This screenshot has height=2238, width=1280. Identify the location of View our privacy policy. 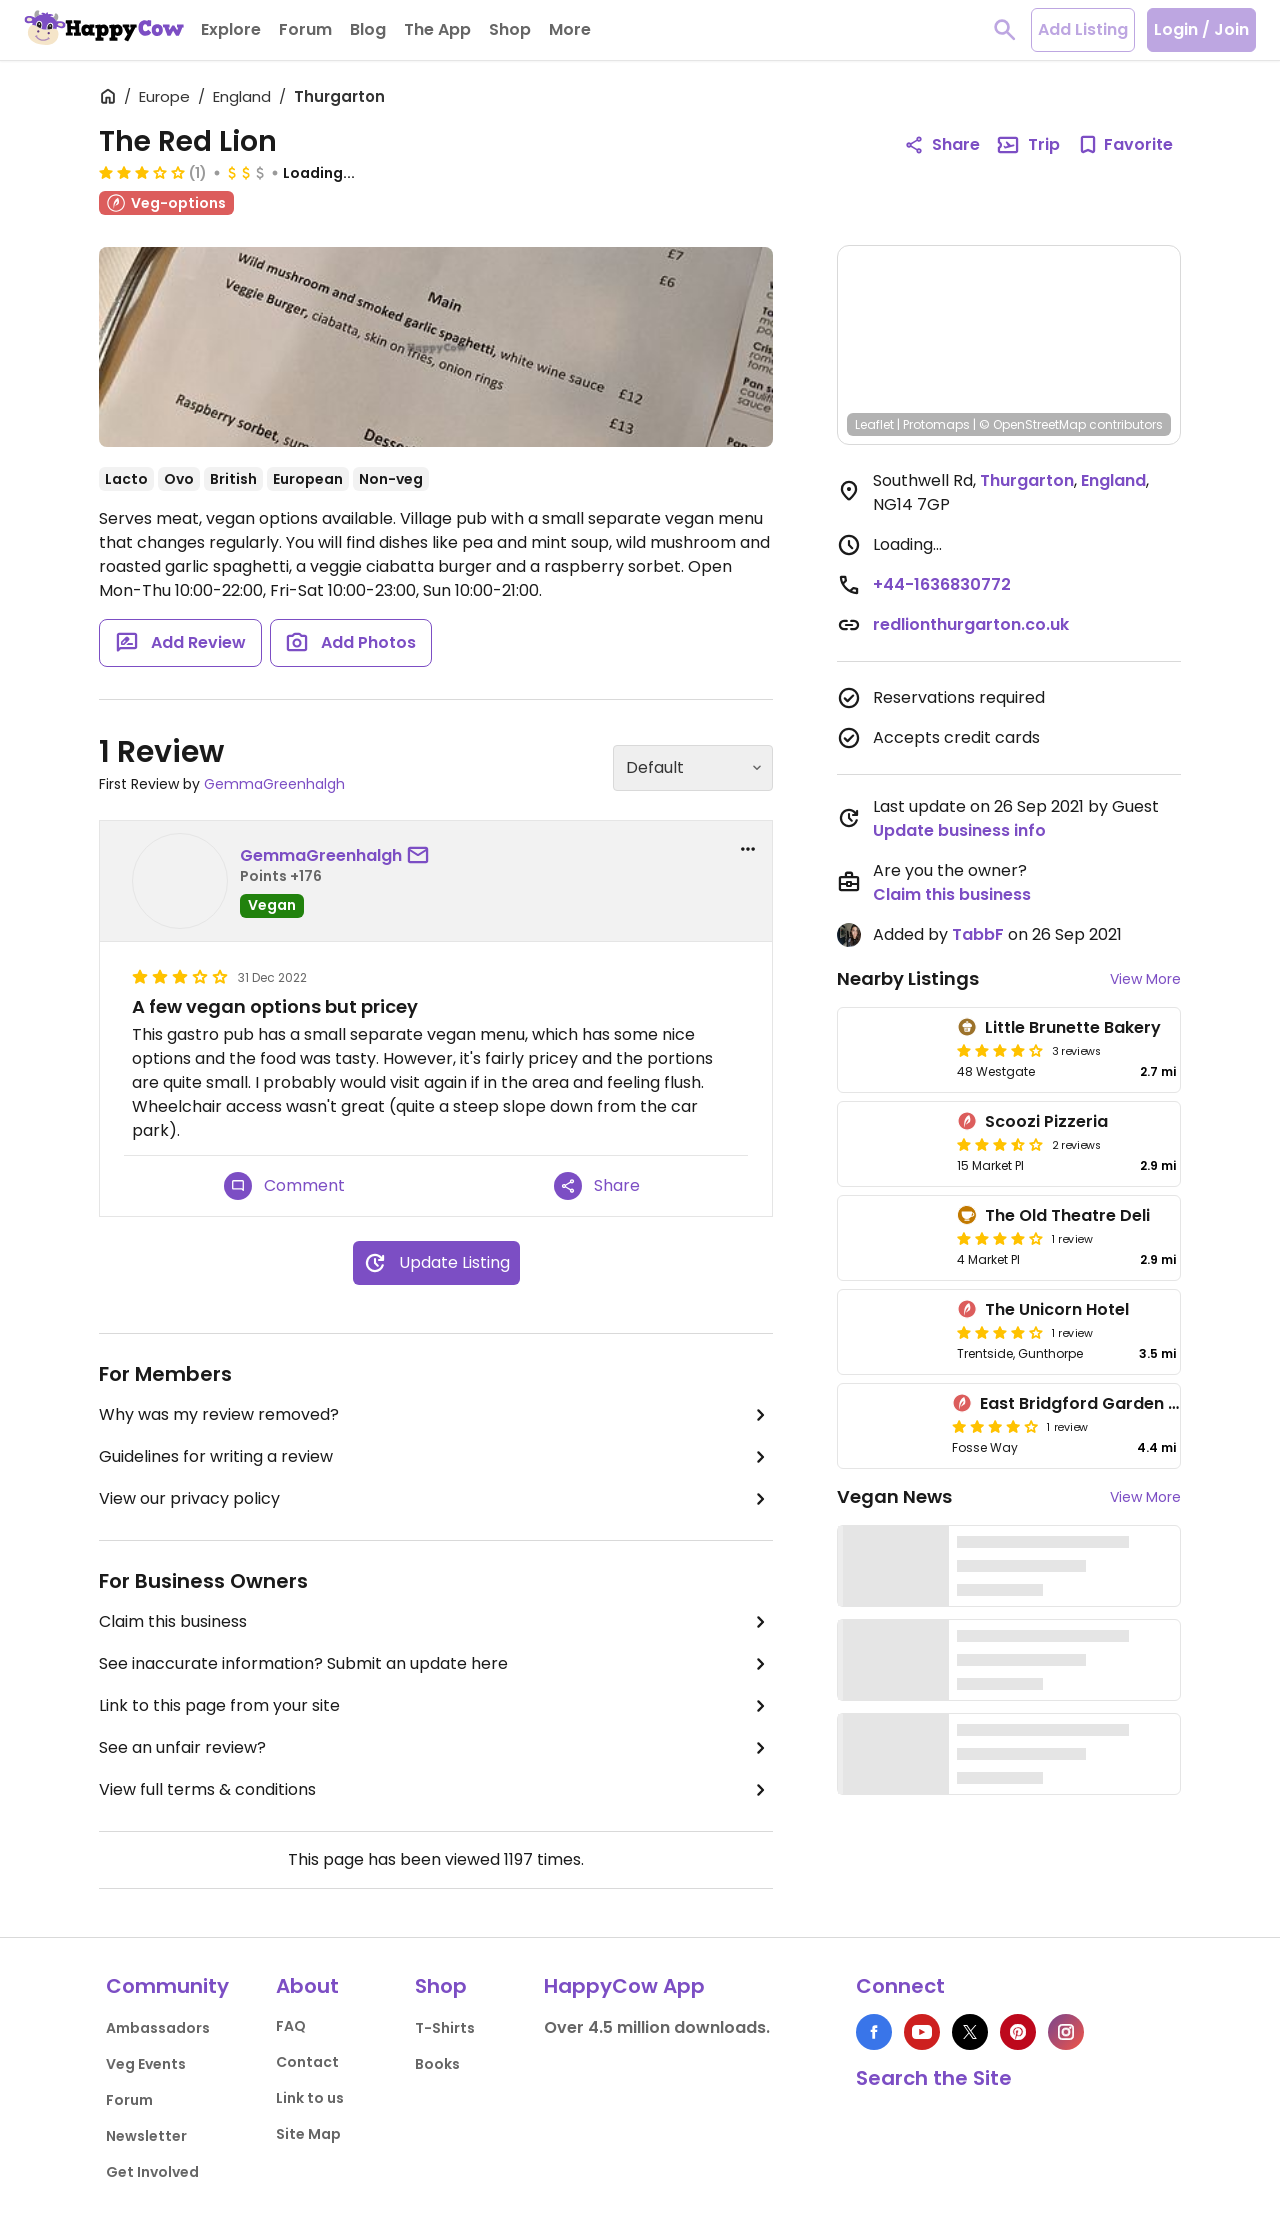
(436, 1499).